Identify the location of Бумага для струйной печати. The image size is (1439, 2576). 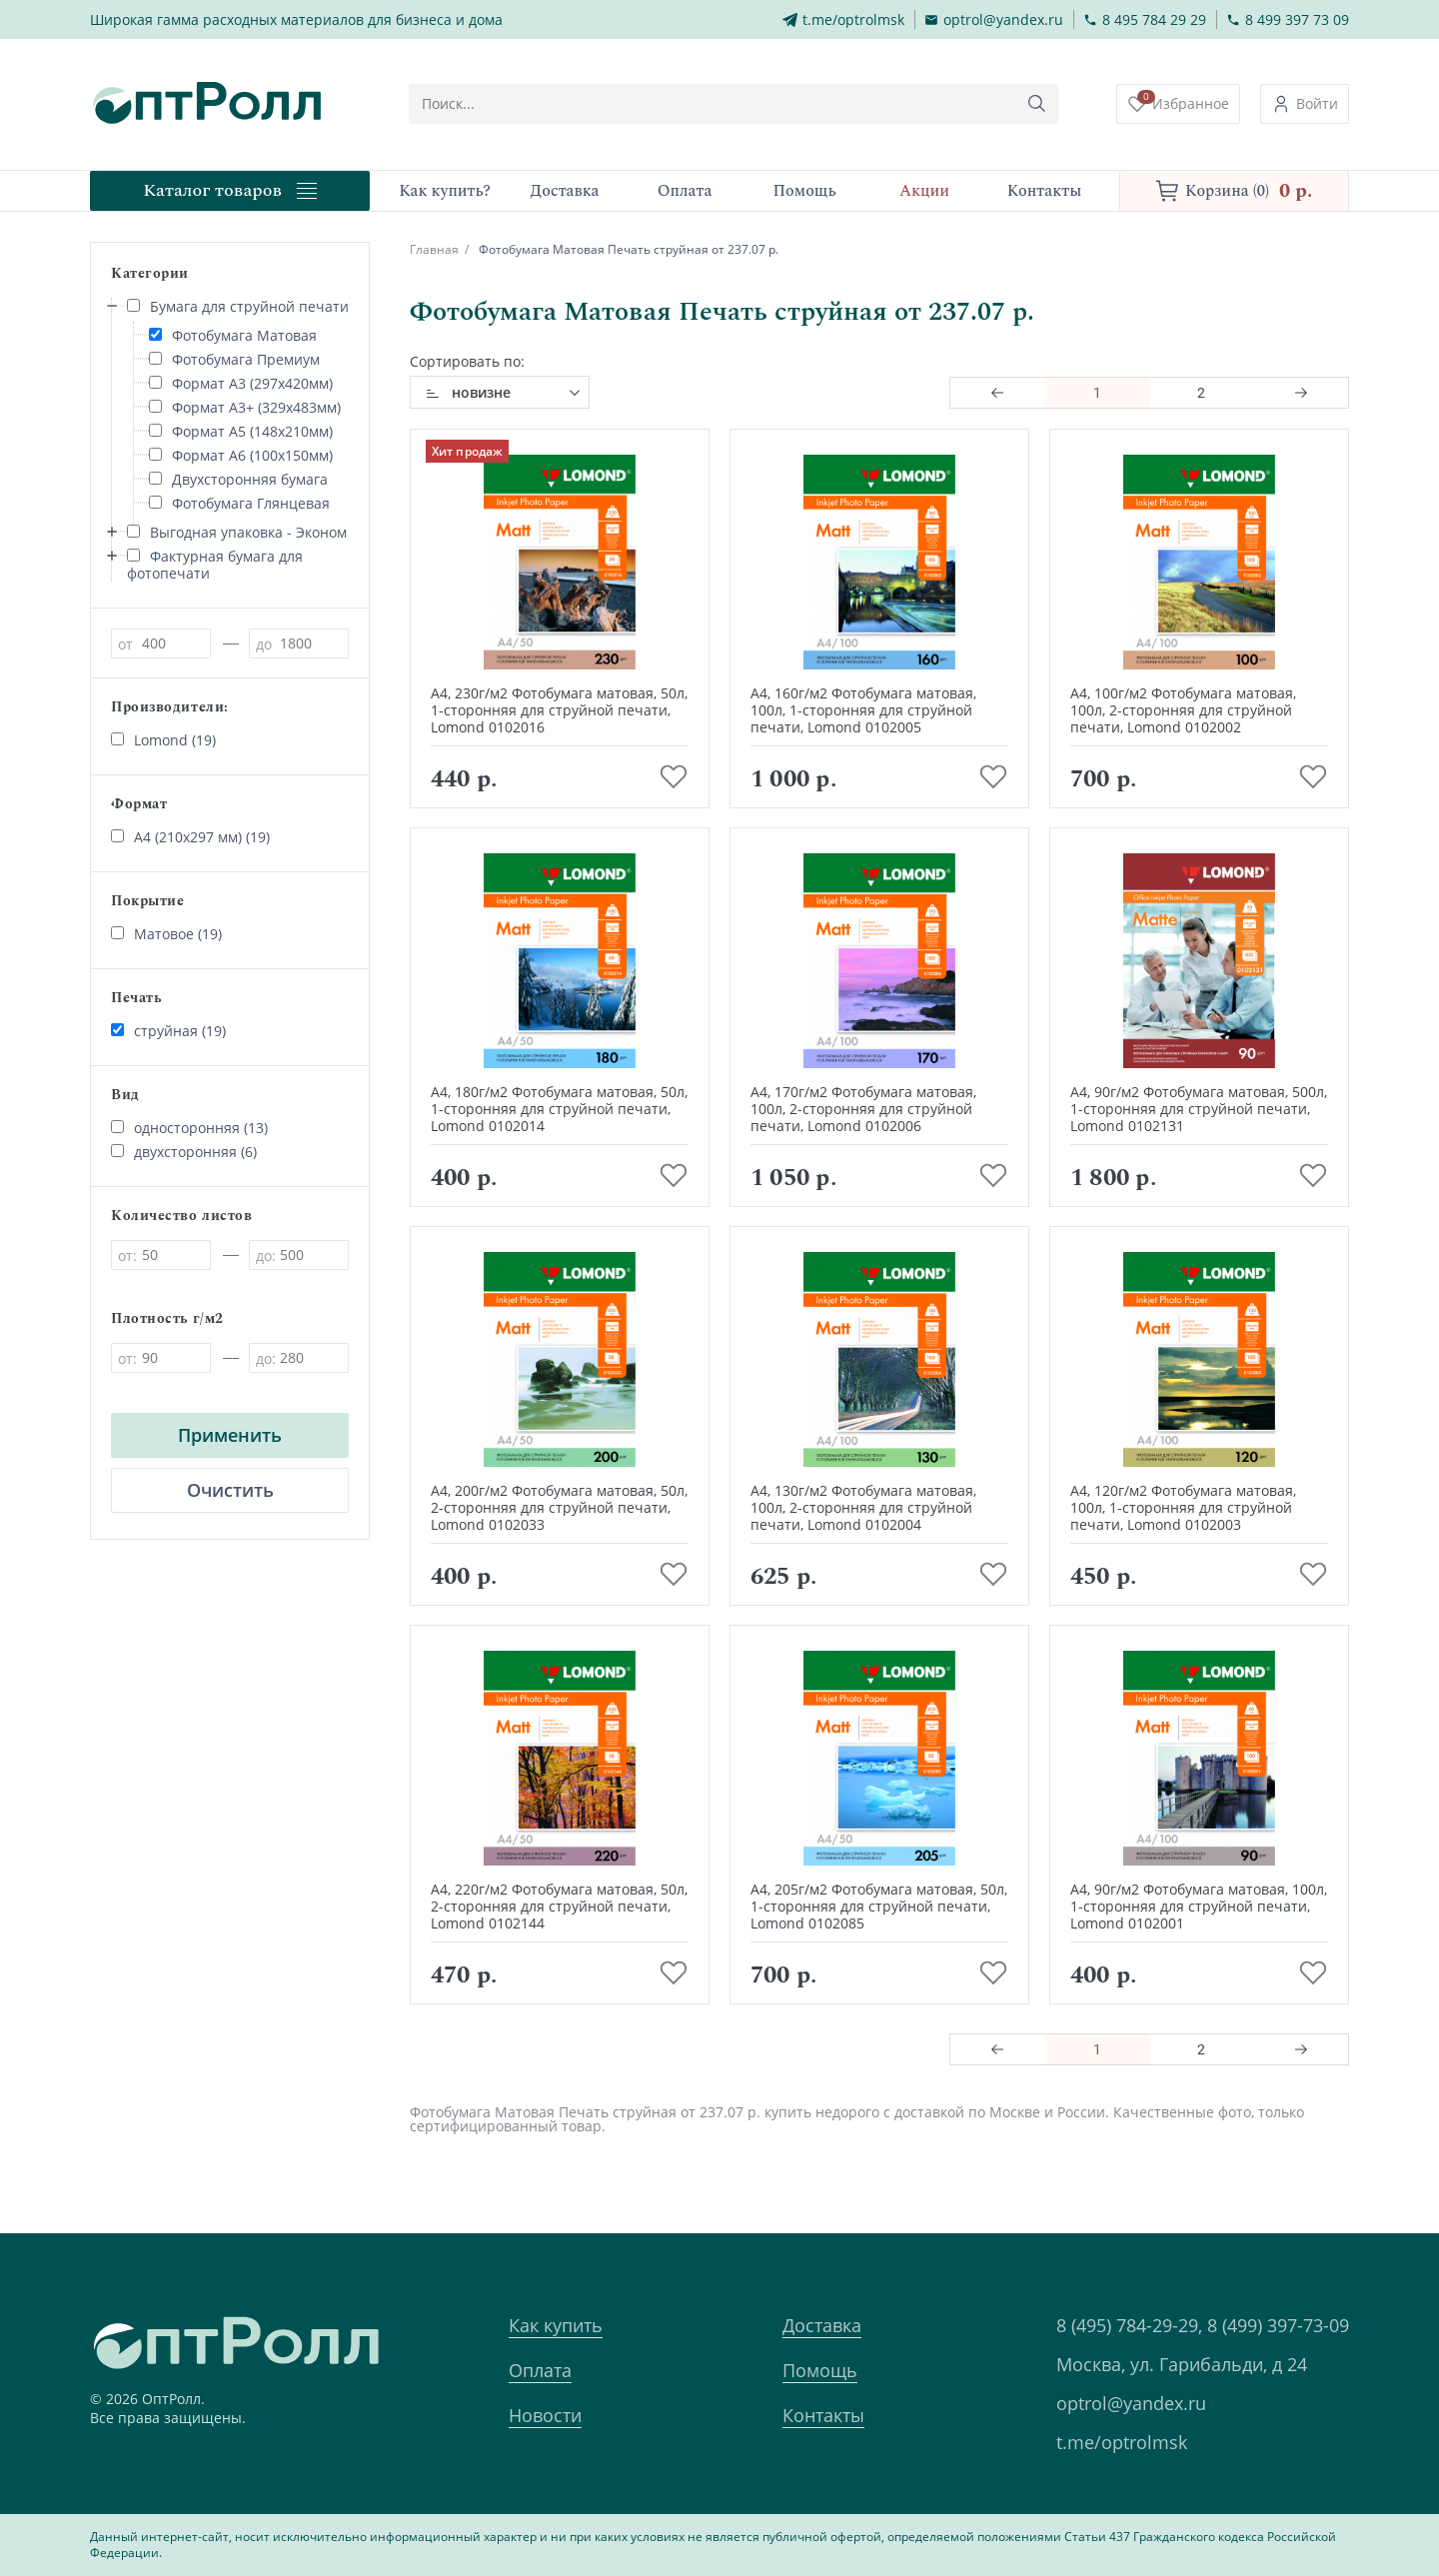
(238, 306).